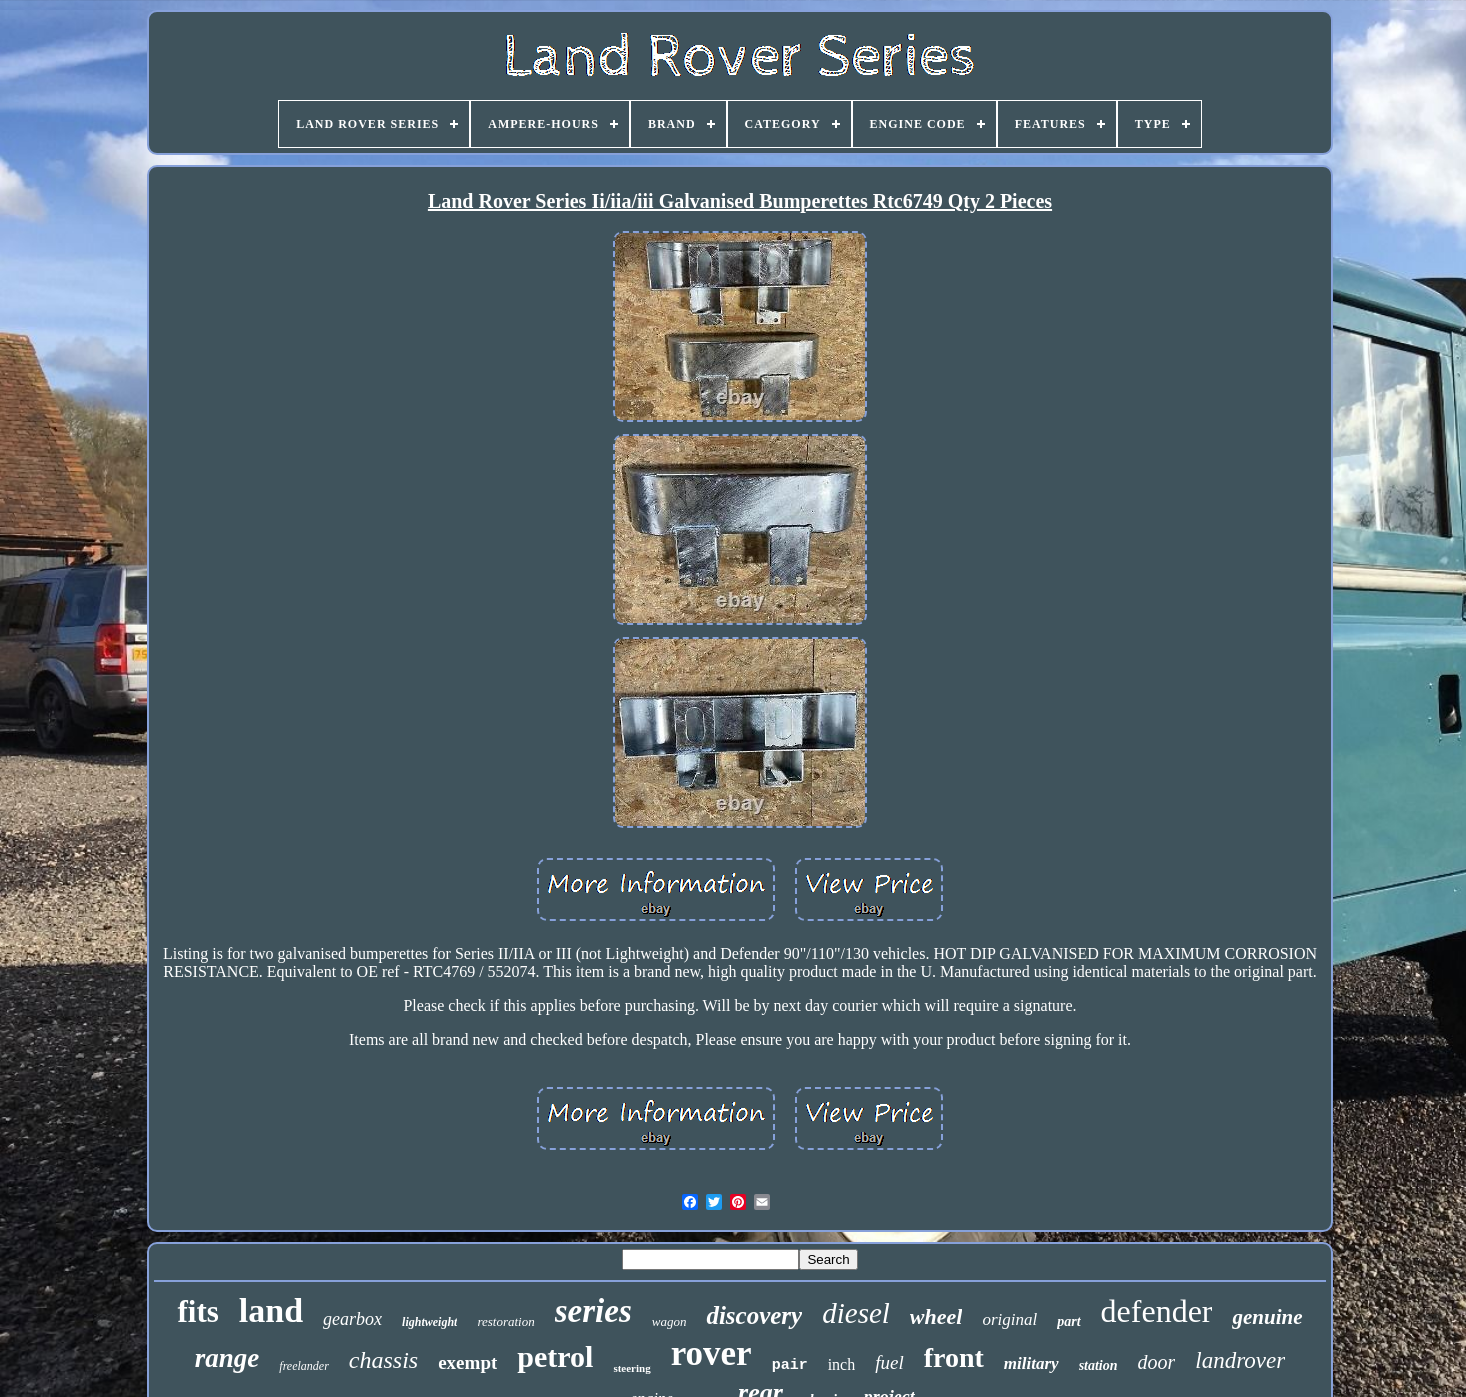  What do you see at coordinates (467, 1362) in the screenshot?
I see `exempt` at bounding box center [467, 1362].